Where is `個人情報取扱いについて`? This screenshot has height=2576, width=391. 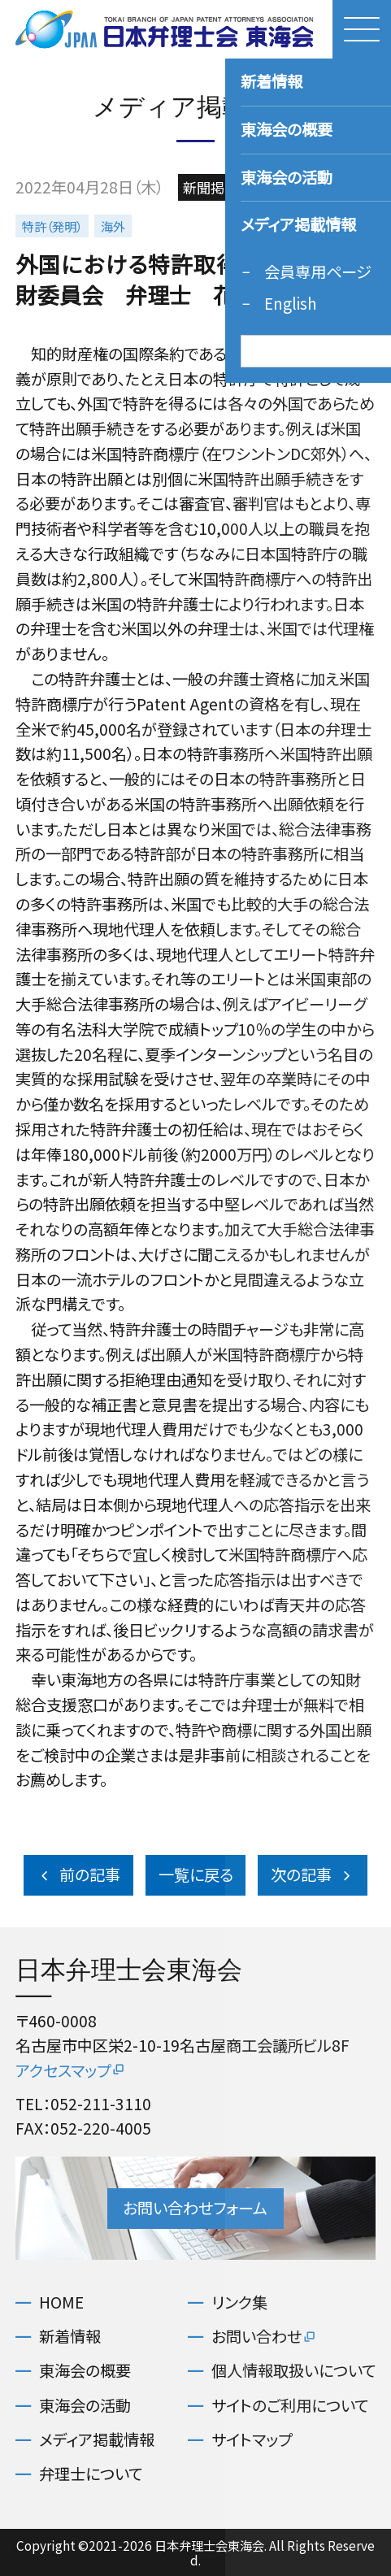 個人情報取扱いについて is located at coordinates (293, 2371).